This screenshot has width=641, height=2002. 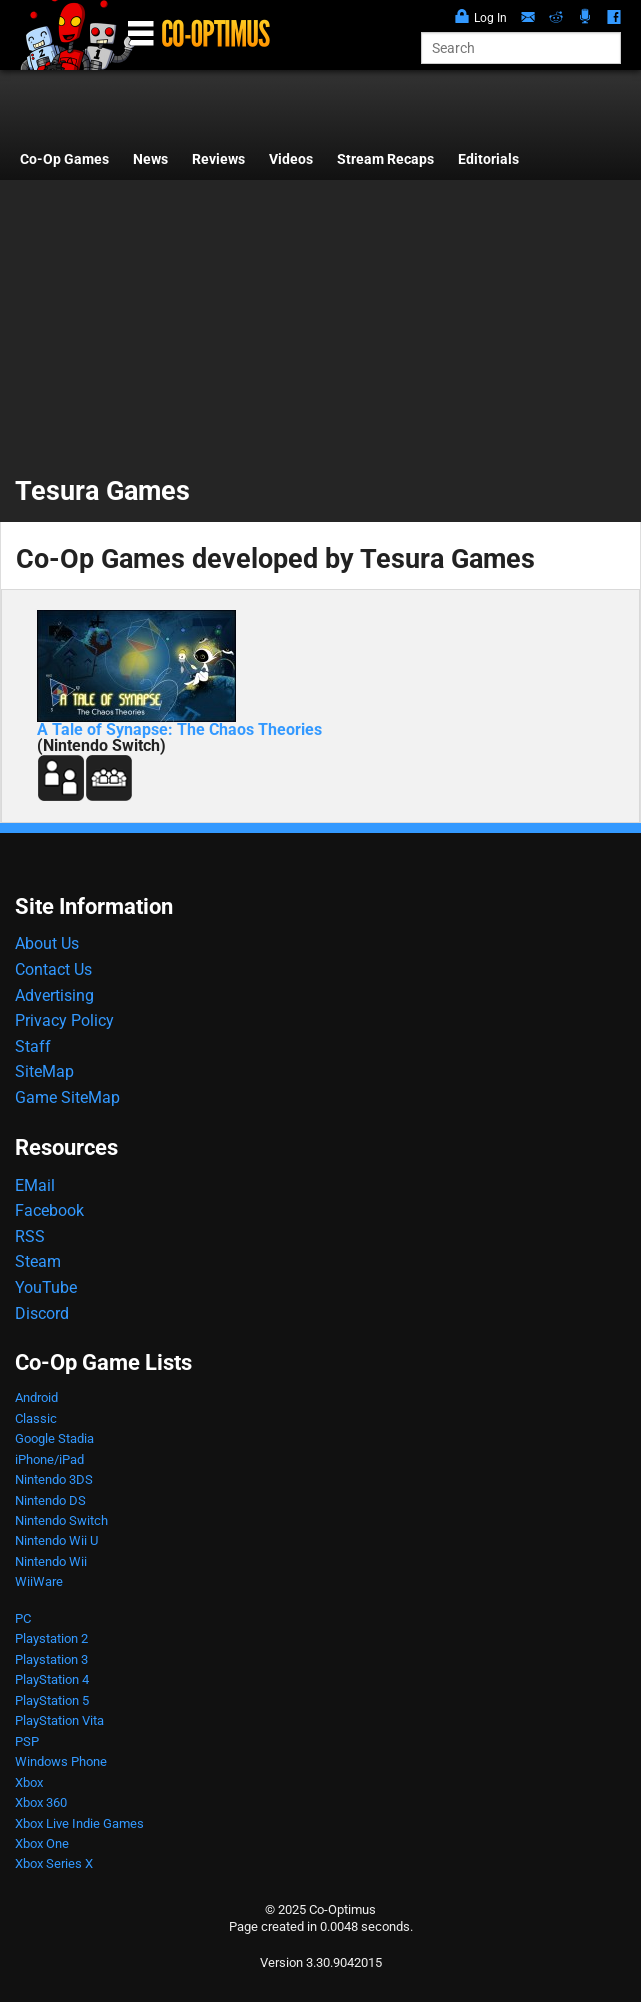 I want to click on News, so click(x=150, y=159).